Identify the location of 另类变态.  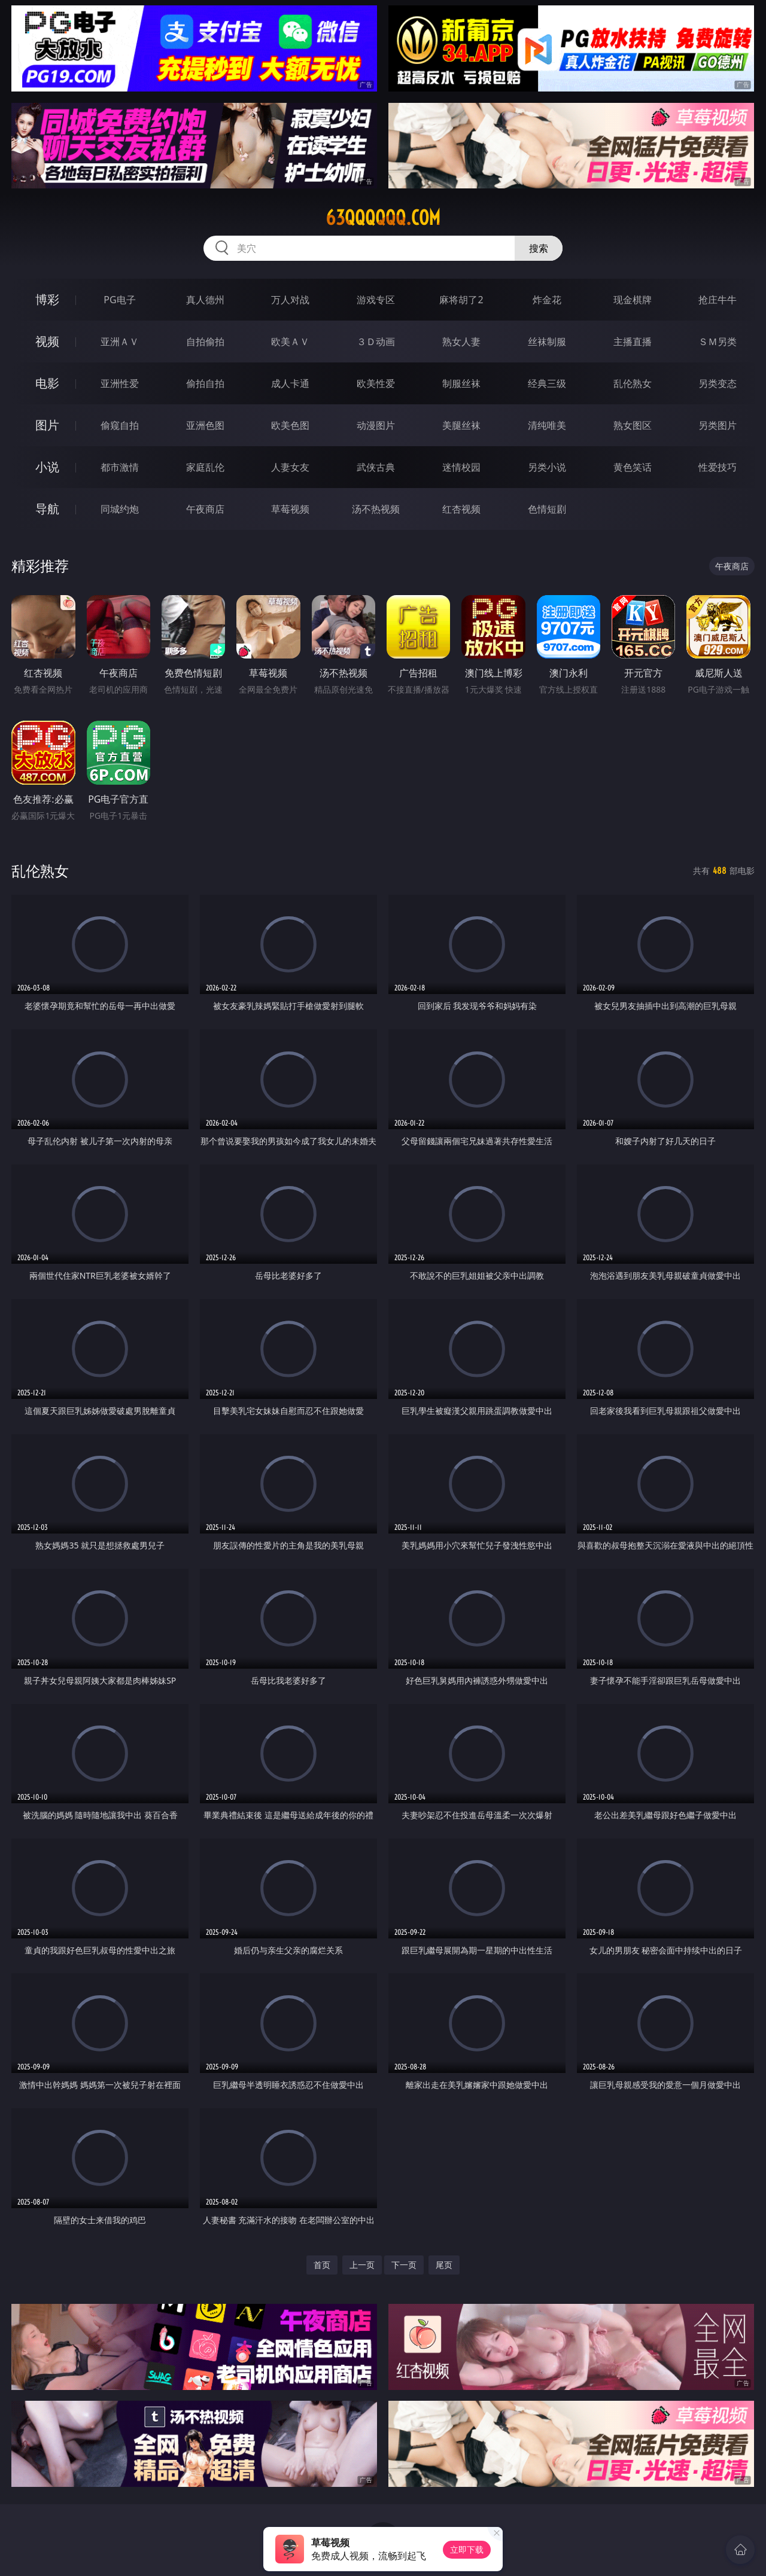
(717, 383).